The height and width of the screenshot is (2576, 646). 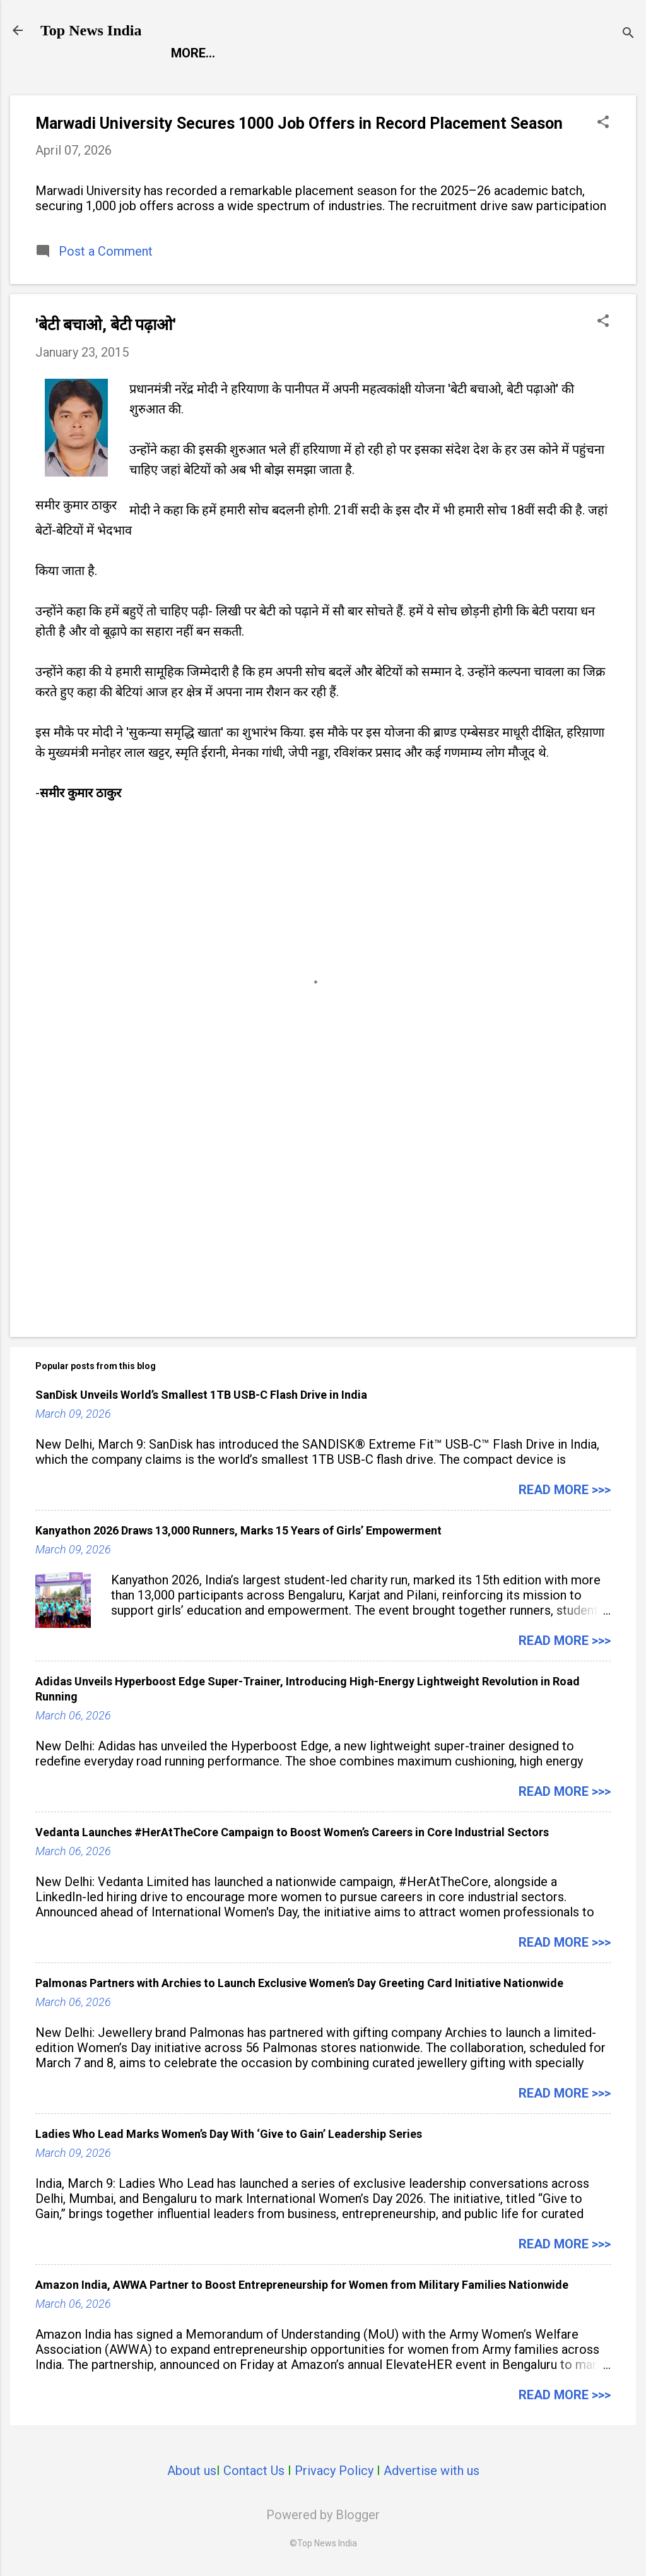 What do you see at coordinates (334, 2470) in the screenshot?
I see `Privacy Policy` at bounding box center [334, 2470].